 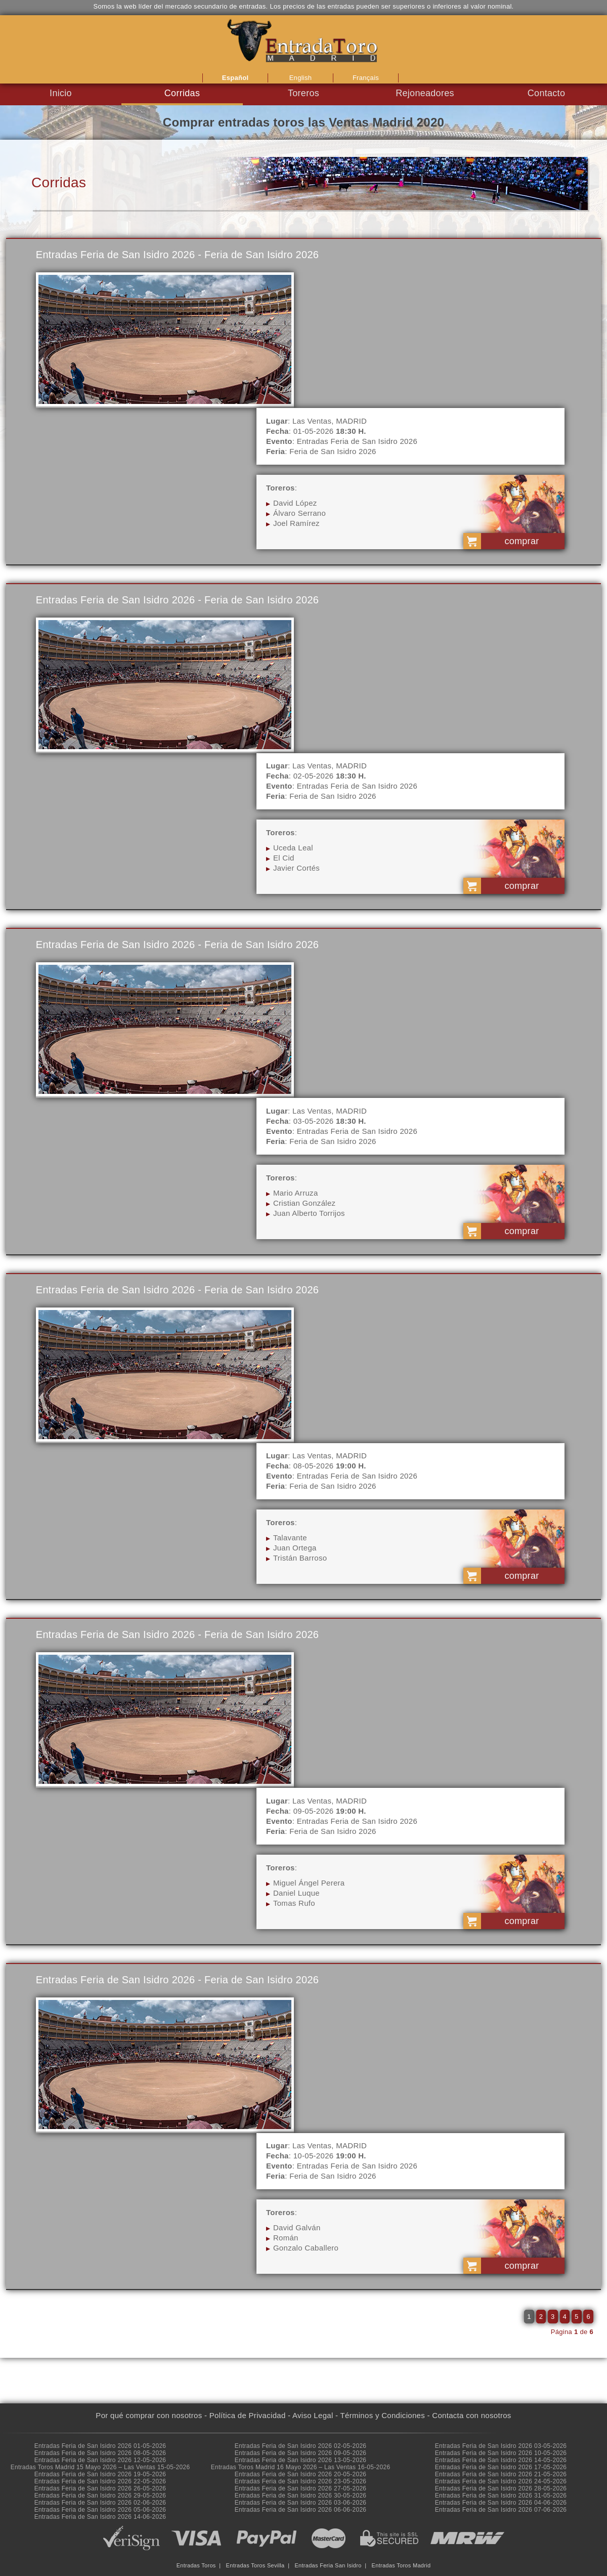 What do you see at coordinates (100, 2481) in the screenshot?
I see `Entradas Feria de San Isidro 2026 22-05-2026` at bounding box center [100, 2481].